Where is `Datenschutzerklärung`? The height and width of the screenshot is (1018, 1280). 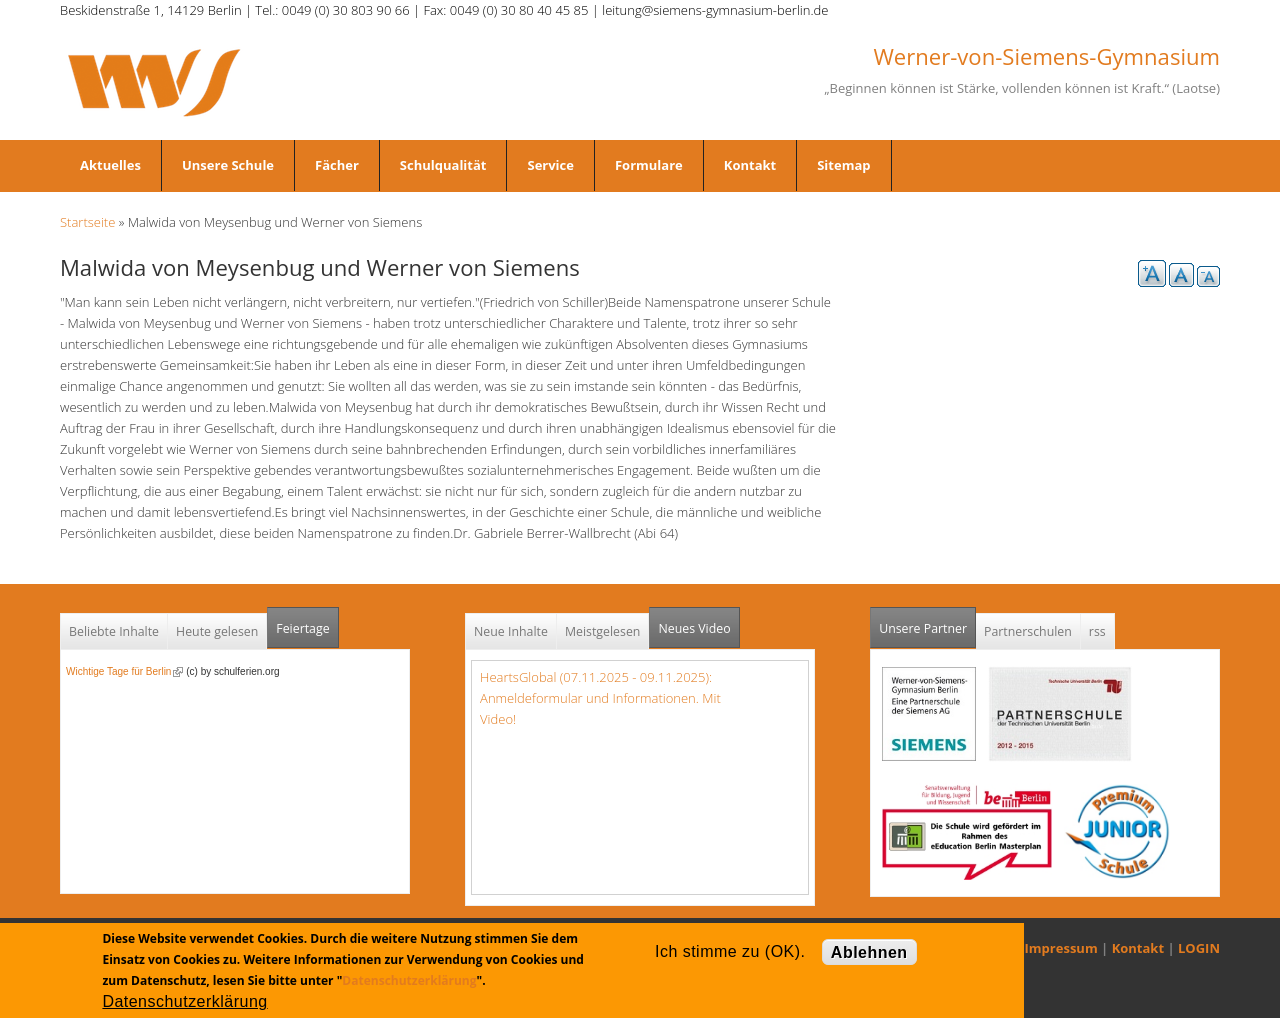
Datenschutzerklärung is located at coordinates (409, 980).